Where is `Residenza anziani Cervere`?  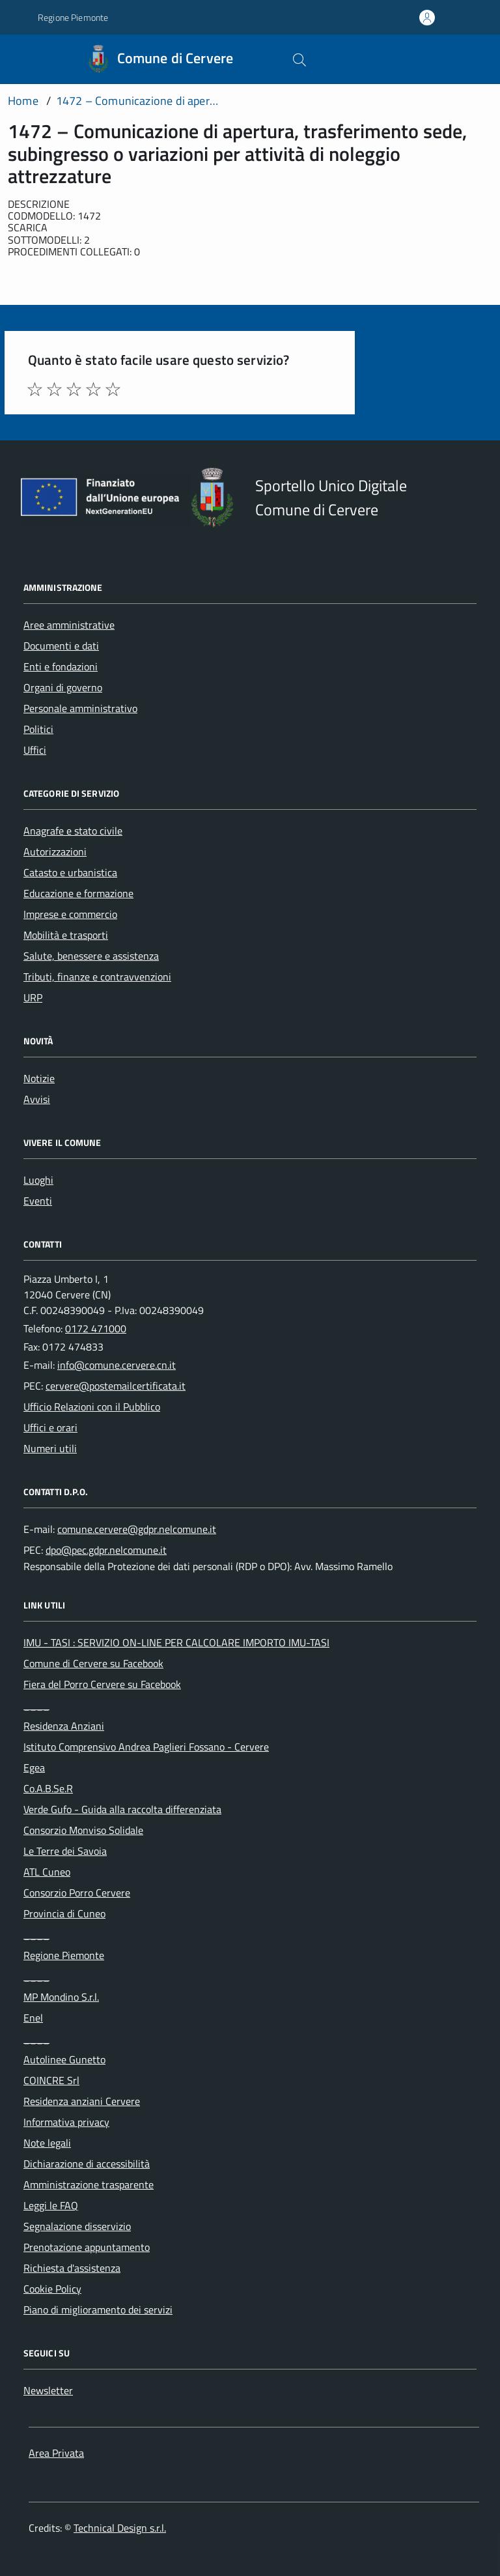
Residenza anziani Cervere is located at coordinates (81, 2101).